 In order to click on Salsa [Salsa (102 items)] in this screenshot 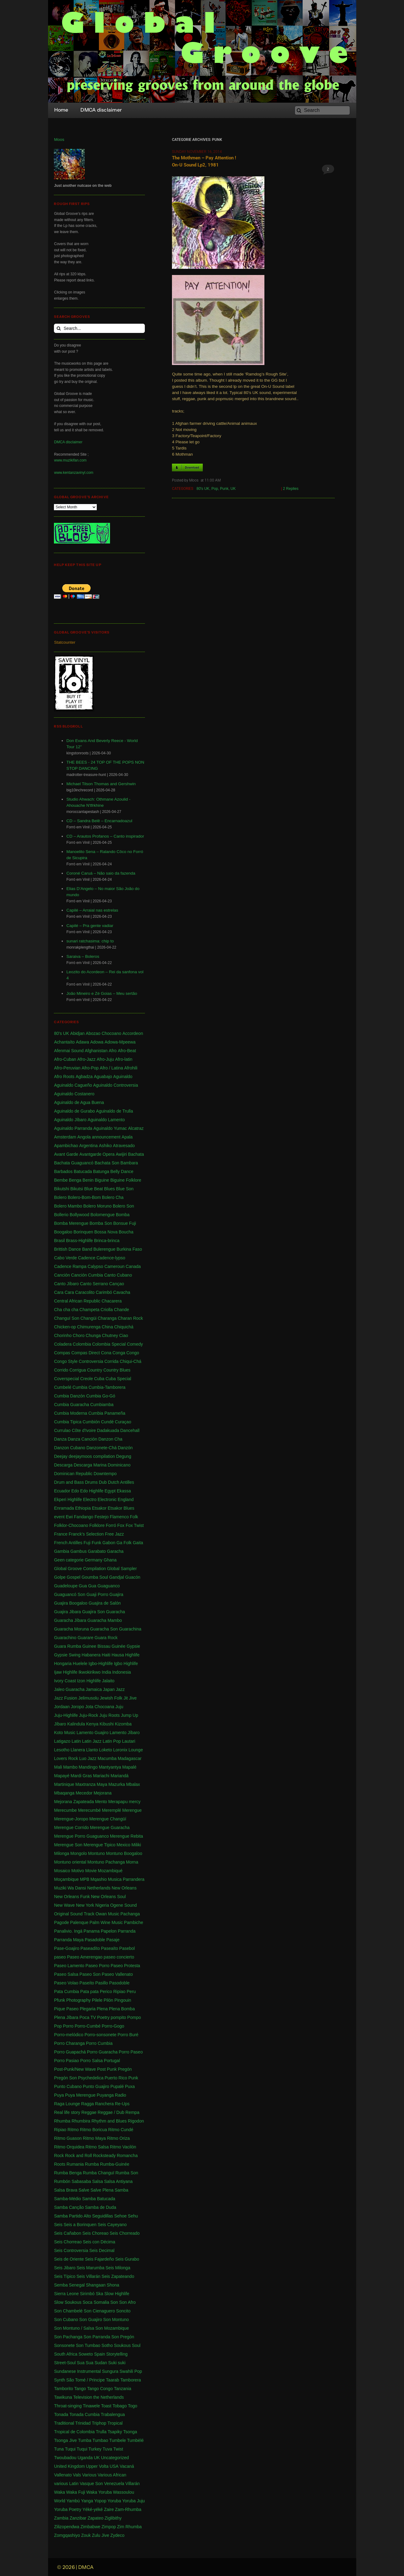, I will do `click(97, 2181)`.